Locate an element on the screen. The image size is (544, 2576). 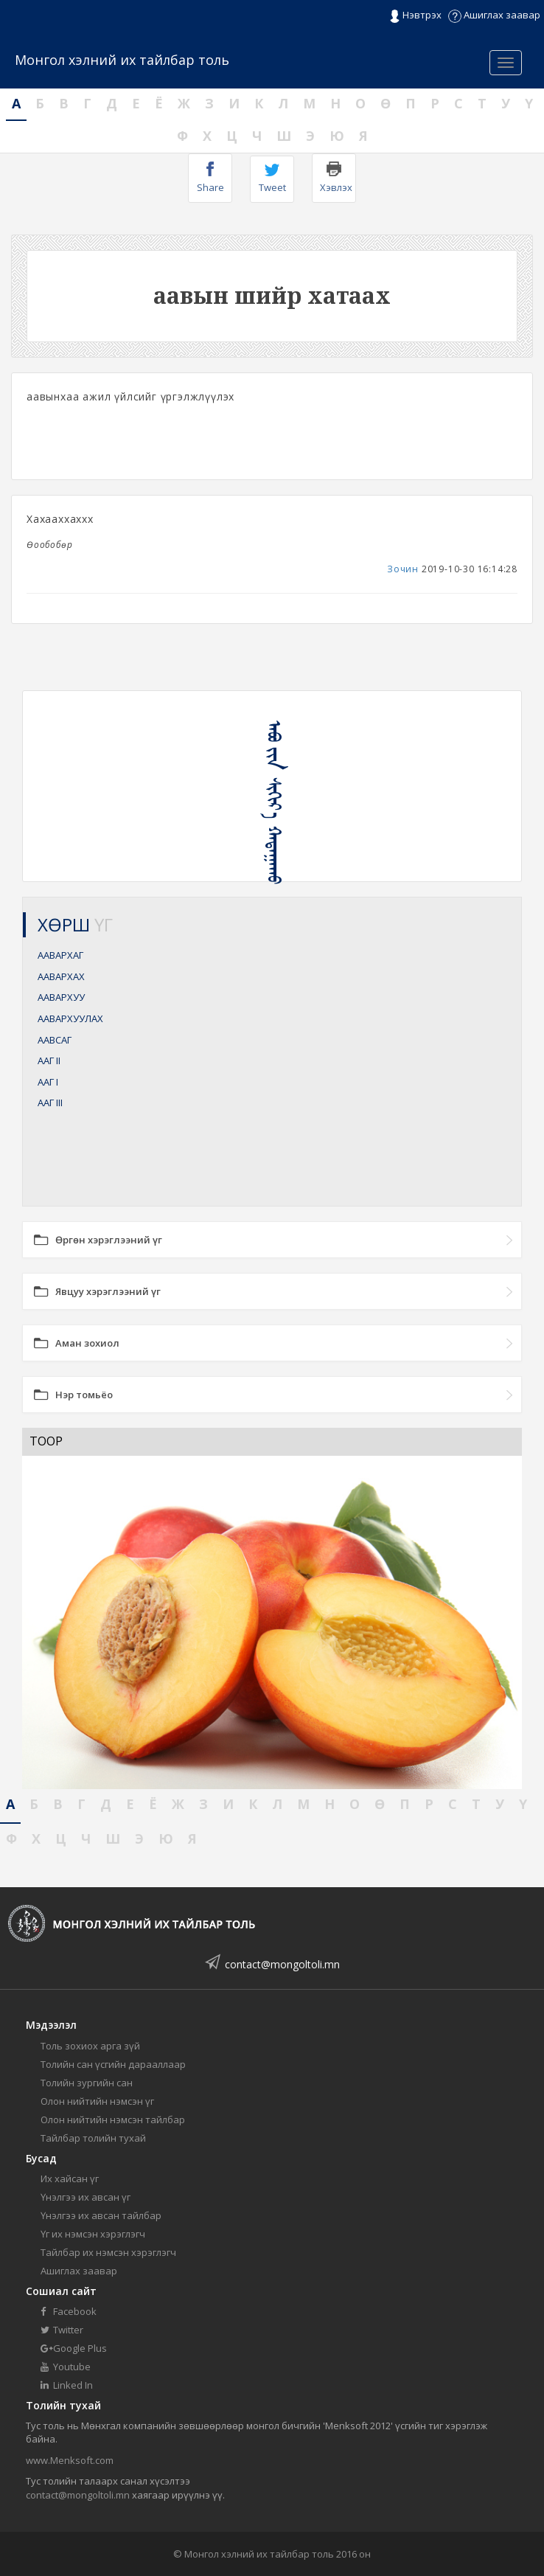
Facebook is located at coordinates (69, 2311).